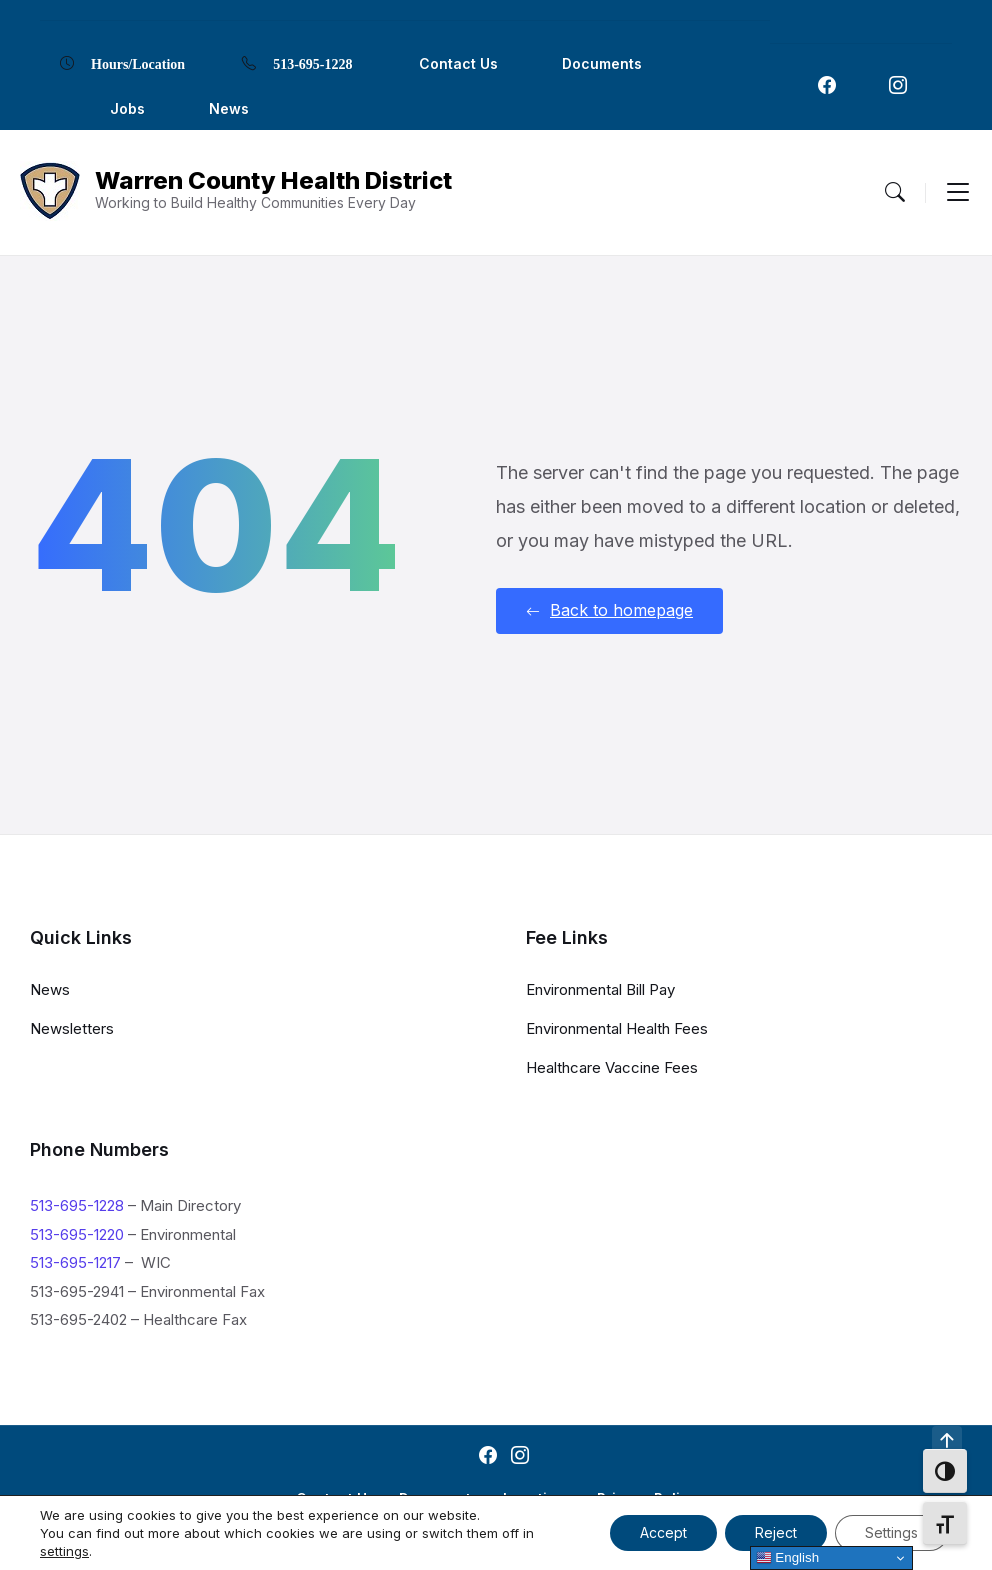 The height and width of the screenshot is (1570, 992). What do you see at coordinates (312, 63) in the screenshot?
I see `513-695-1228 [menuitem]` at bounding box center [312, 63].